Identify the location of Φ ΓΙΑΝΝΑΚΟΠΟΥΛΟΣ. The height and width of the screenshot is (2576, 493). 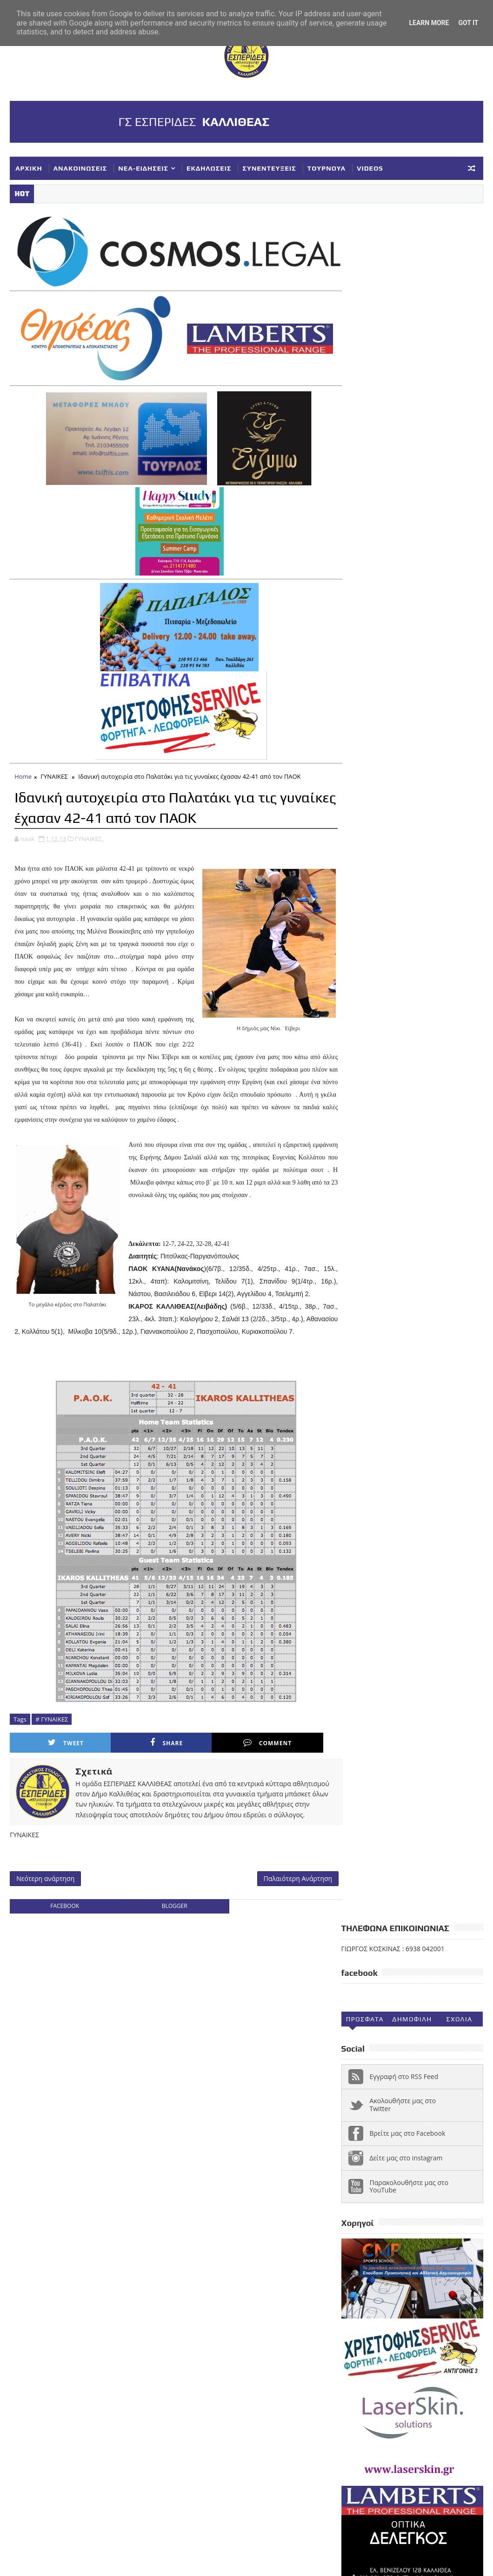
(378, 2289).